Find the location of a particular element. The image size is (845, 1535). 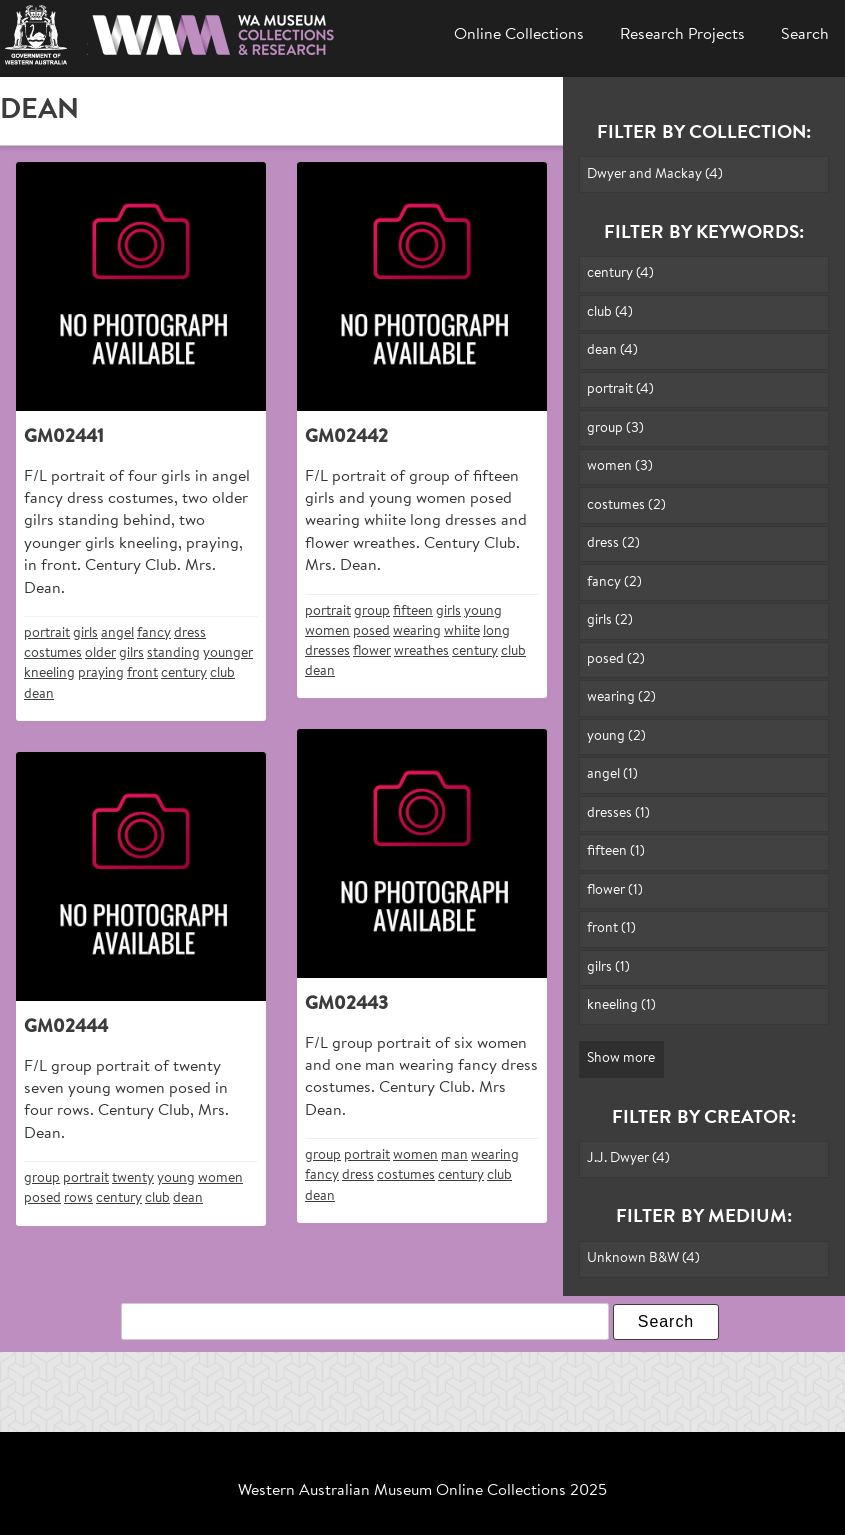

gilrs is located at coordinates (131, 653).